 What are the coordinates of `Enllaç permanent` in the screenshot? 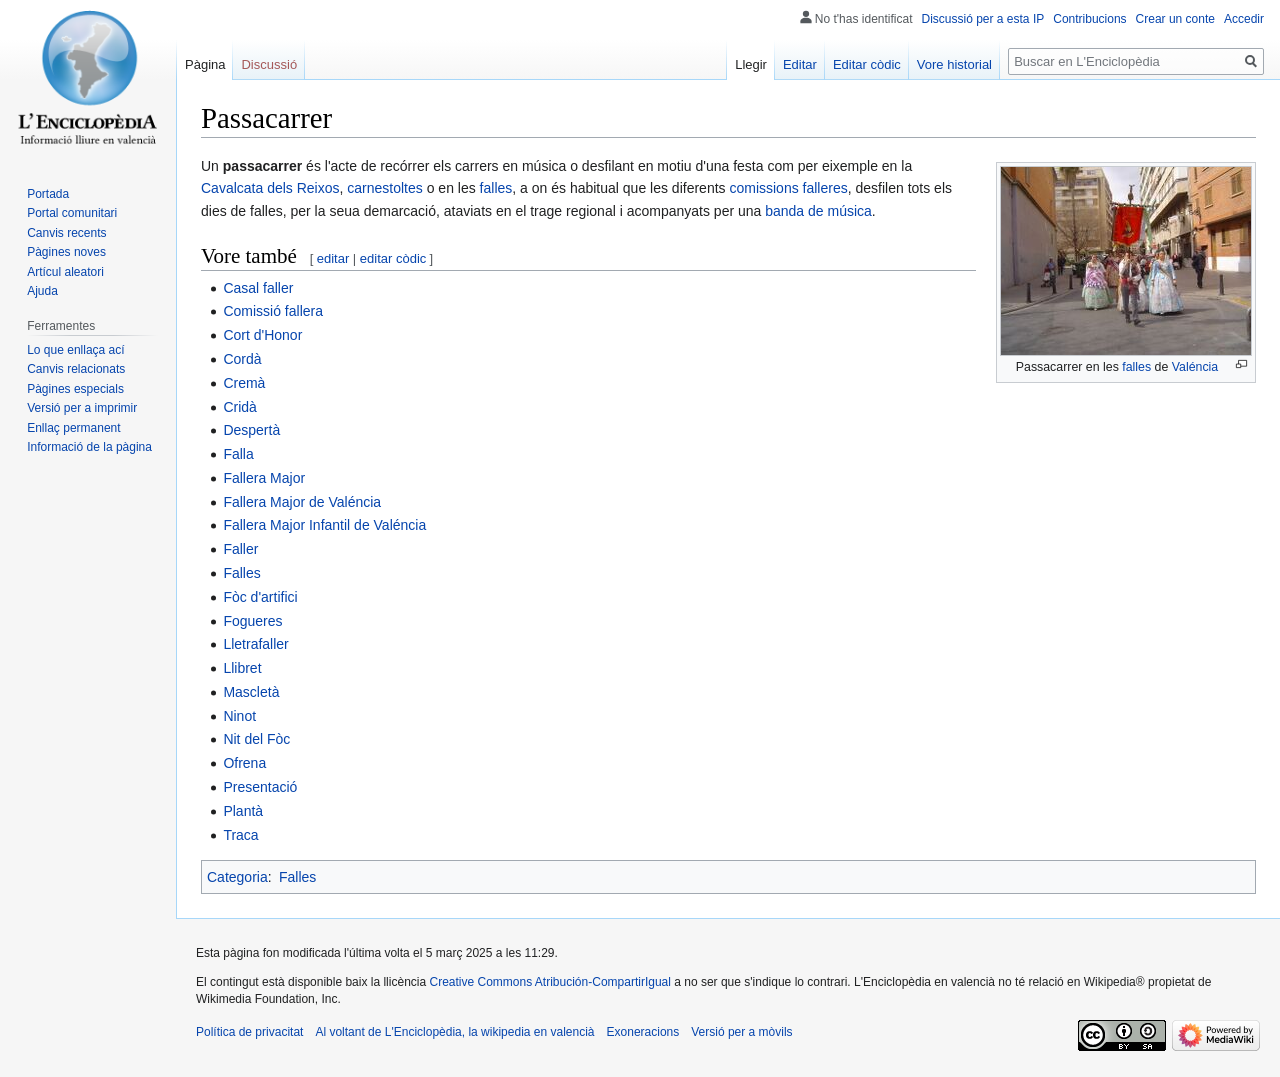 It's located at (73, 428).